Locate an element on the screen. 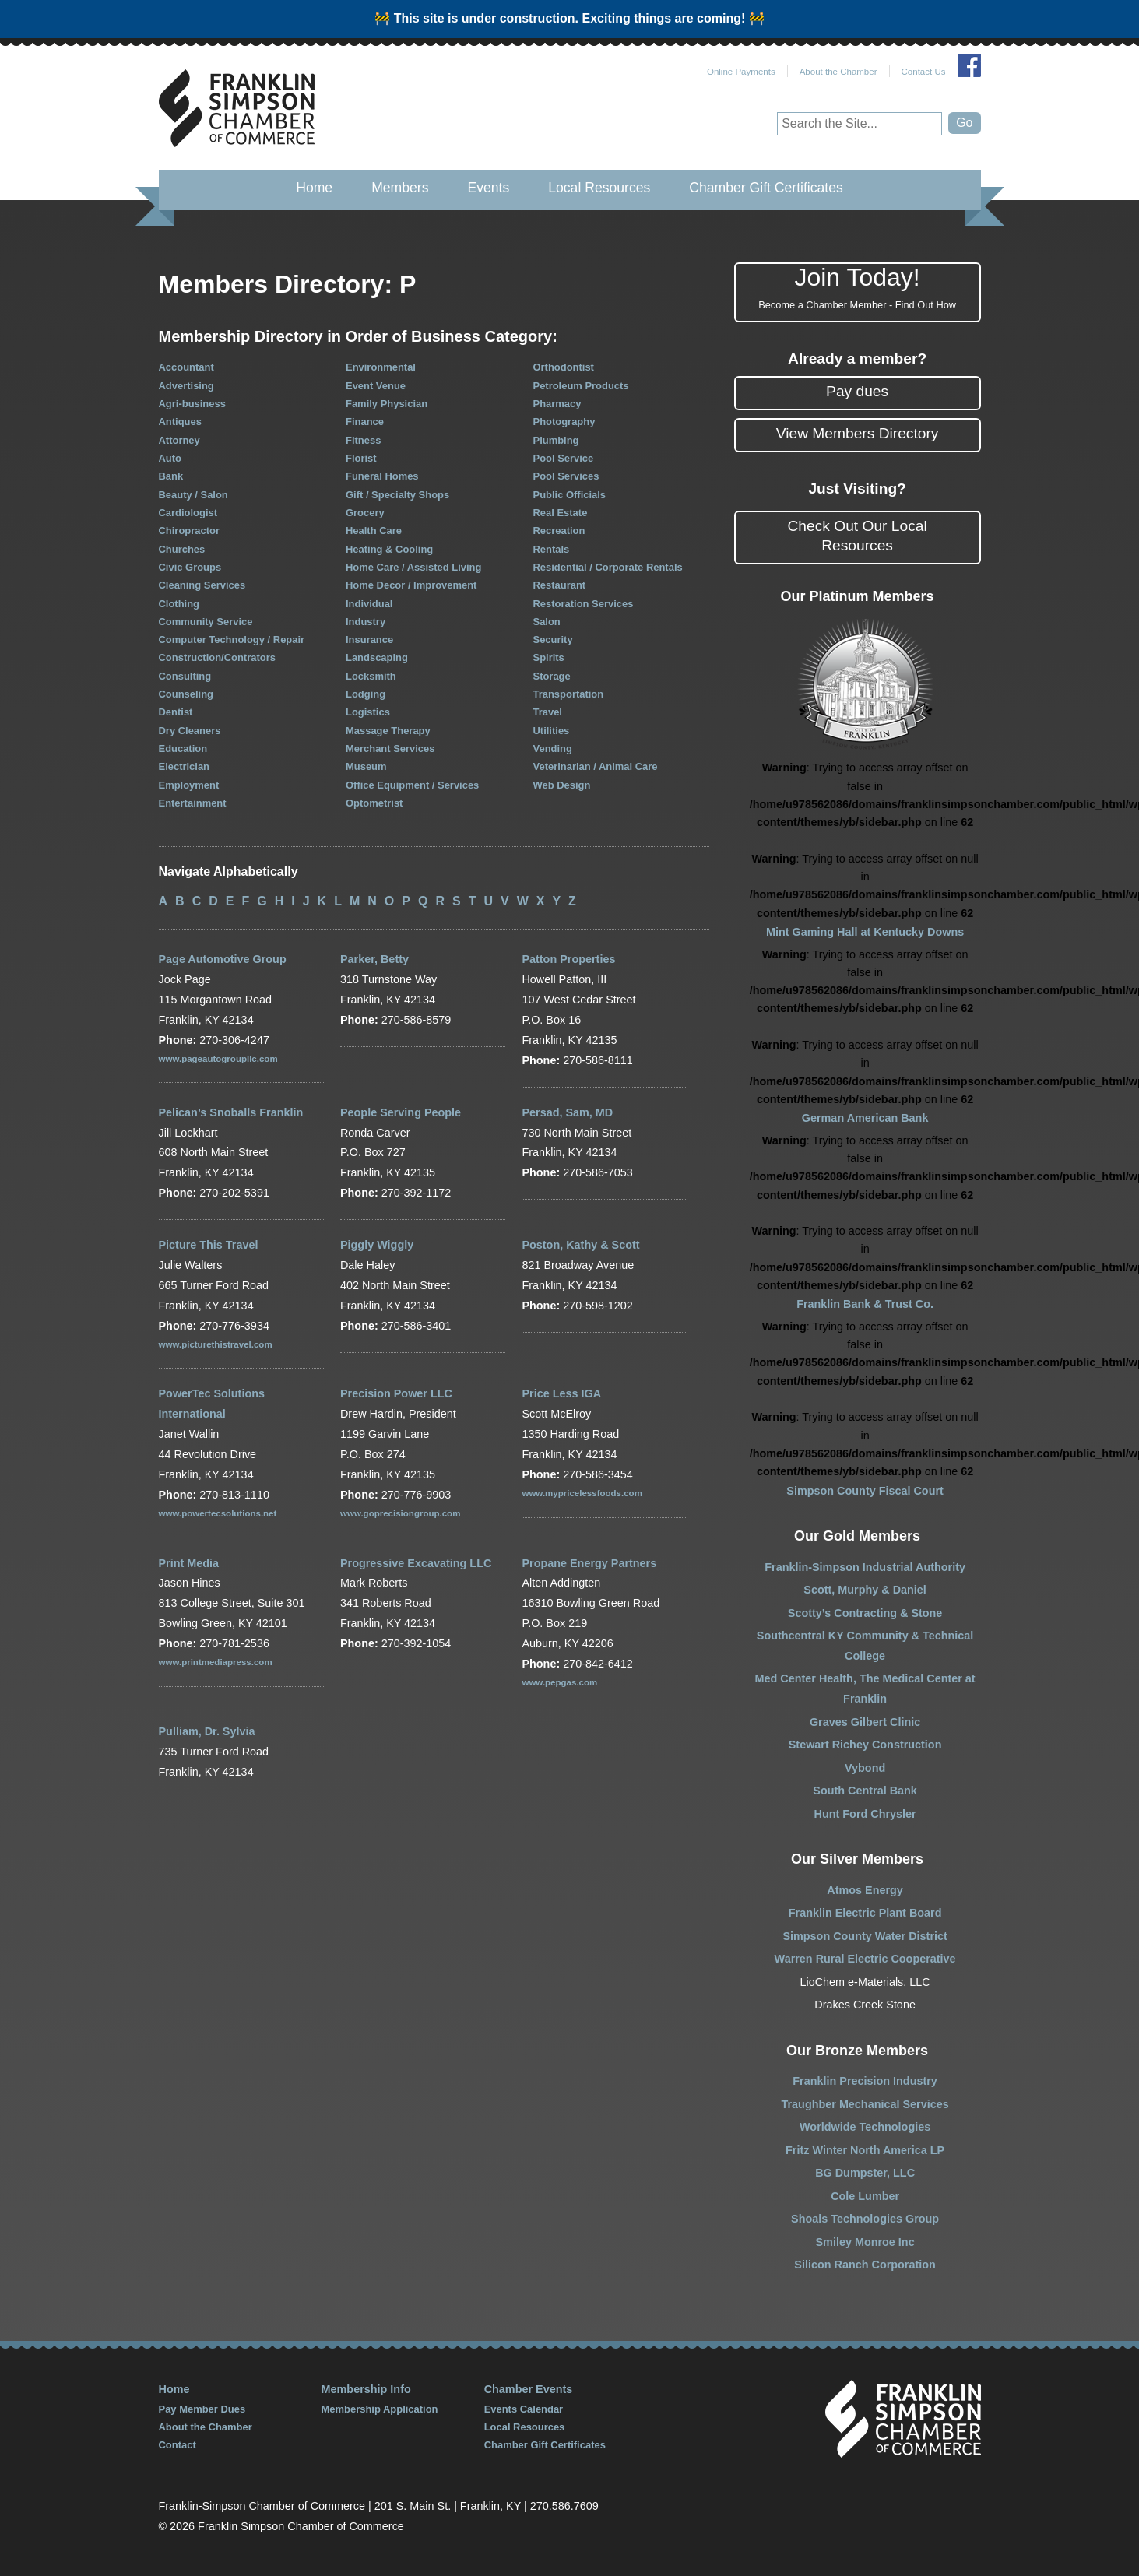 The image size is (1139, 2576). Construction/Contrators is located at coordinates (217, 657).